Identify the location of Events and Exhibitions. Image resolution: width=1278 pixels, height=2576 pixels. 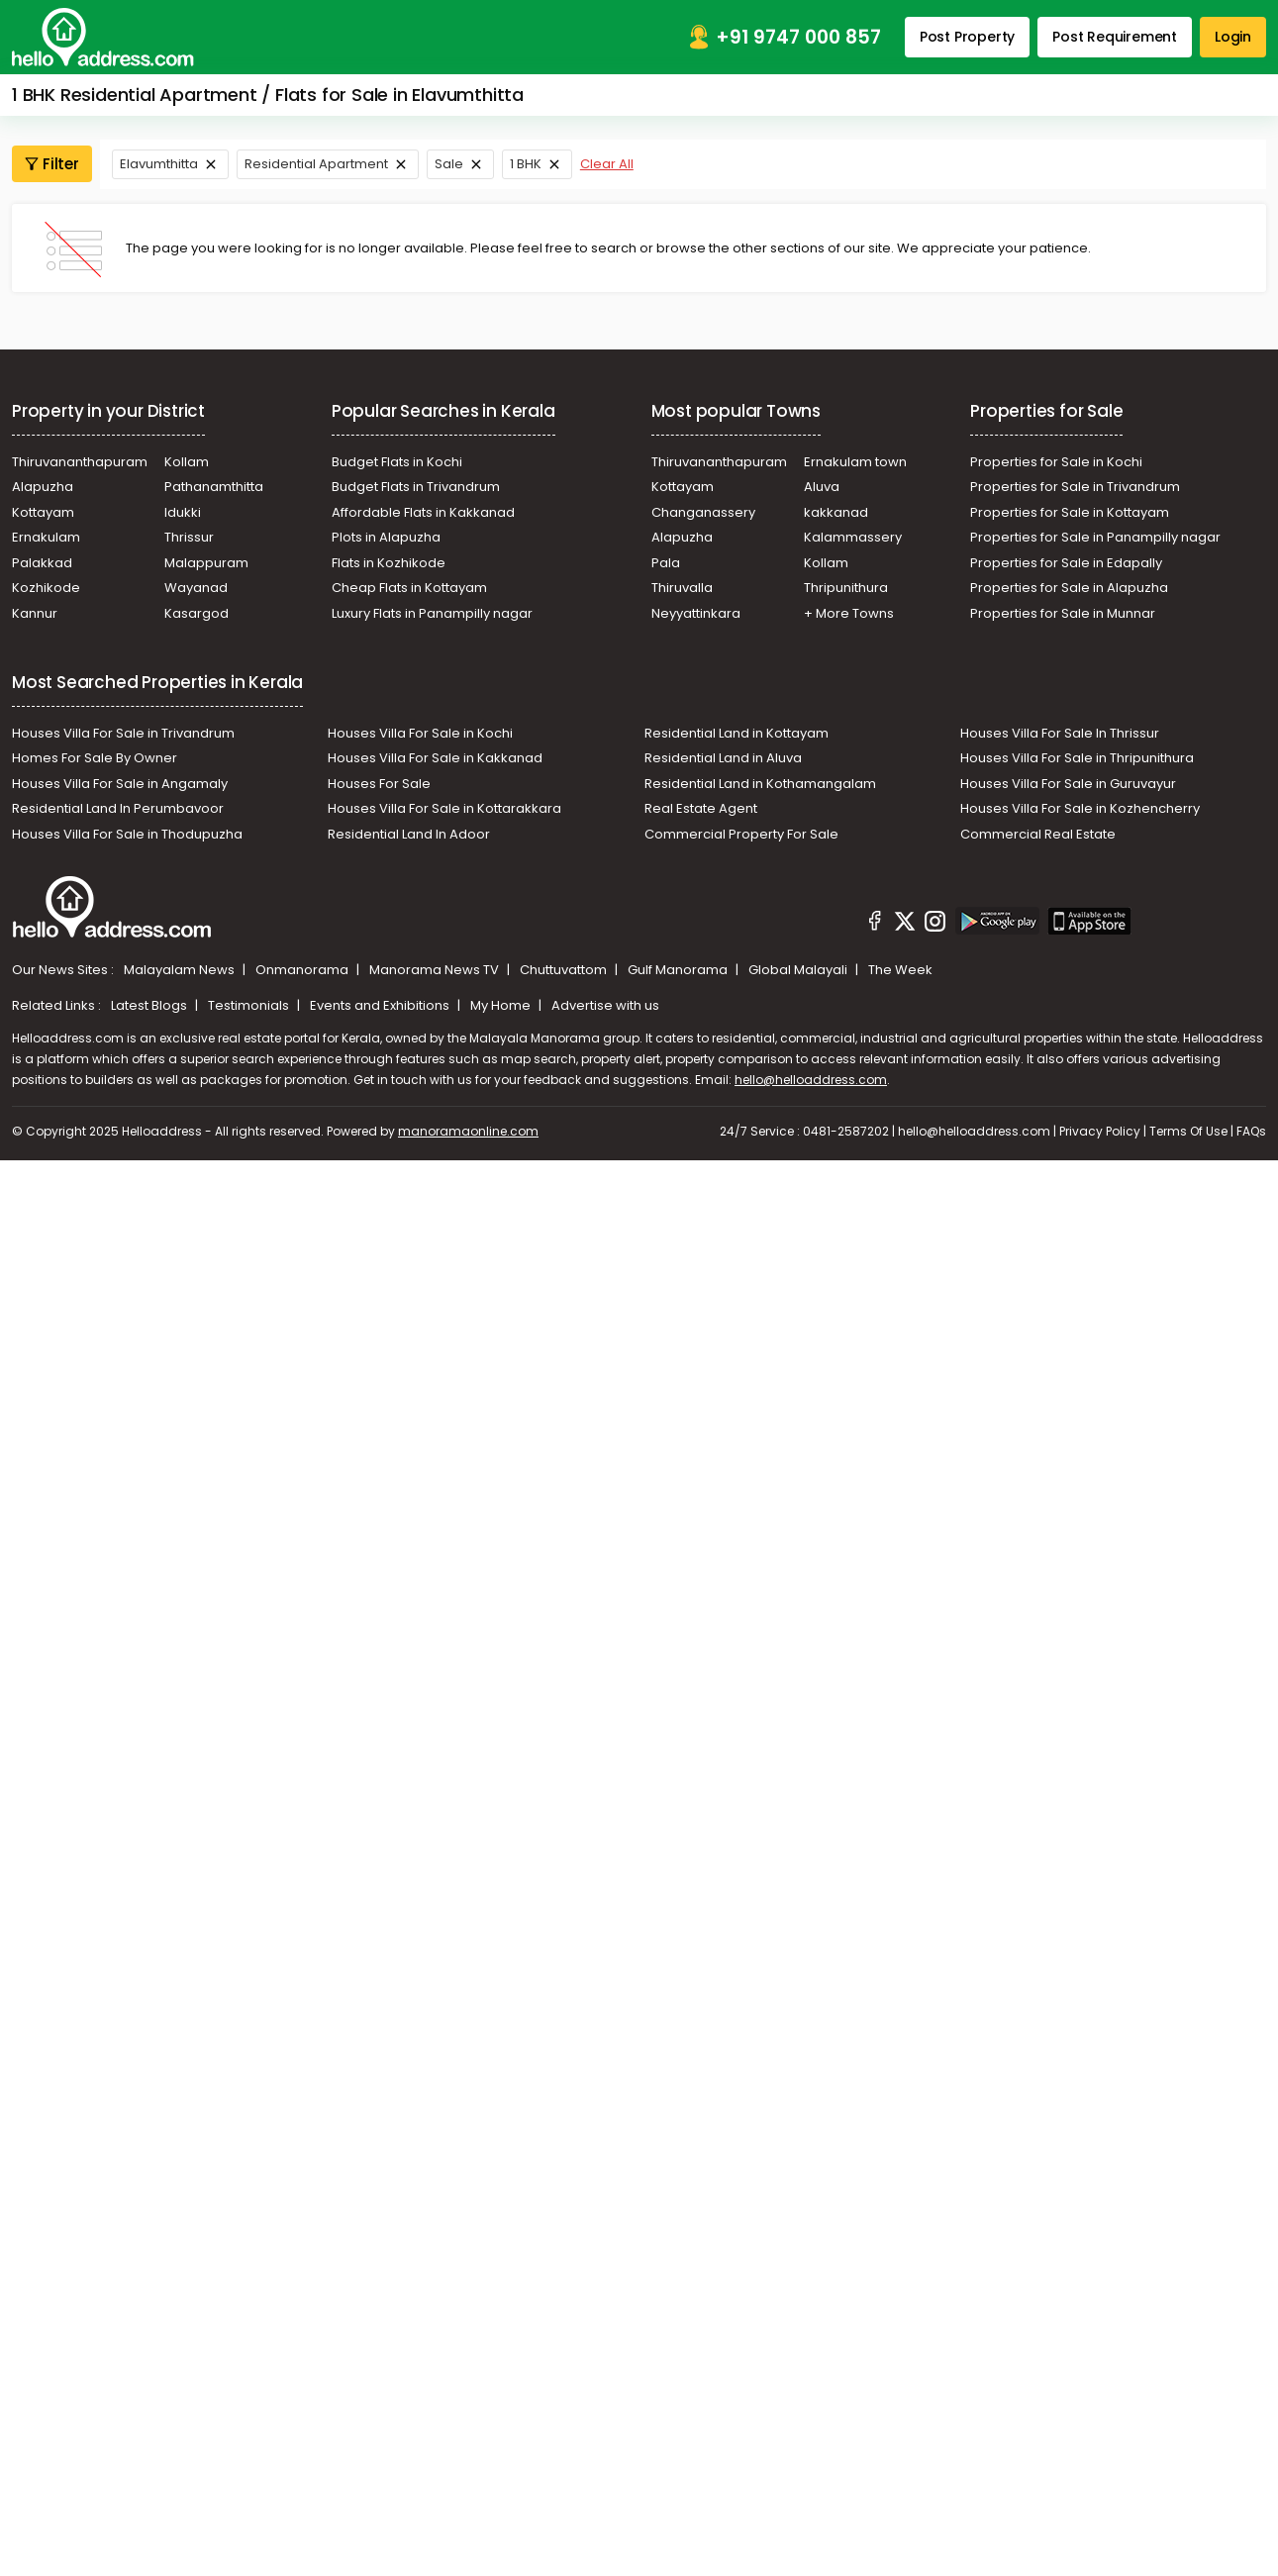
(381, 1005).